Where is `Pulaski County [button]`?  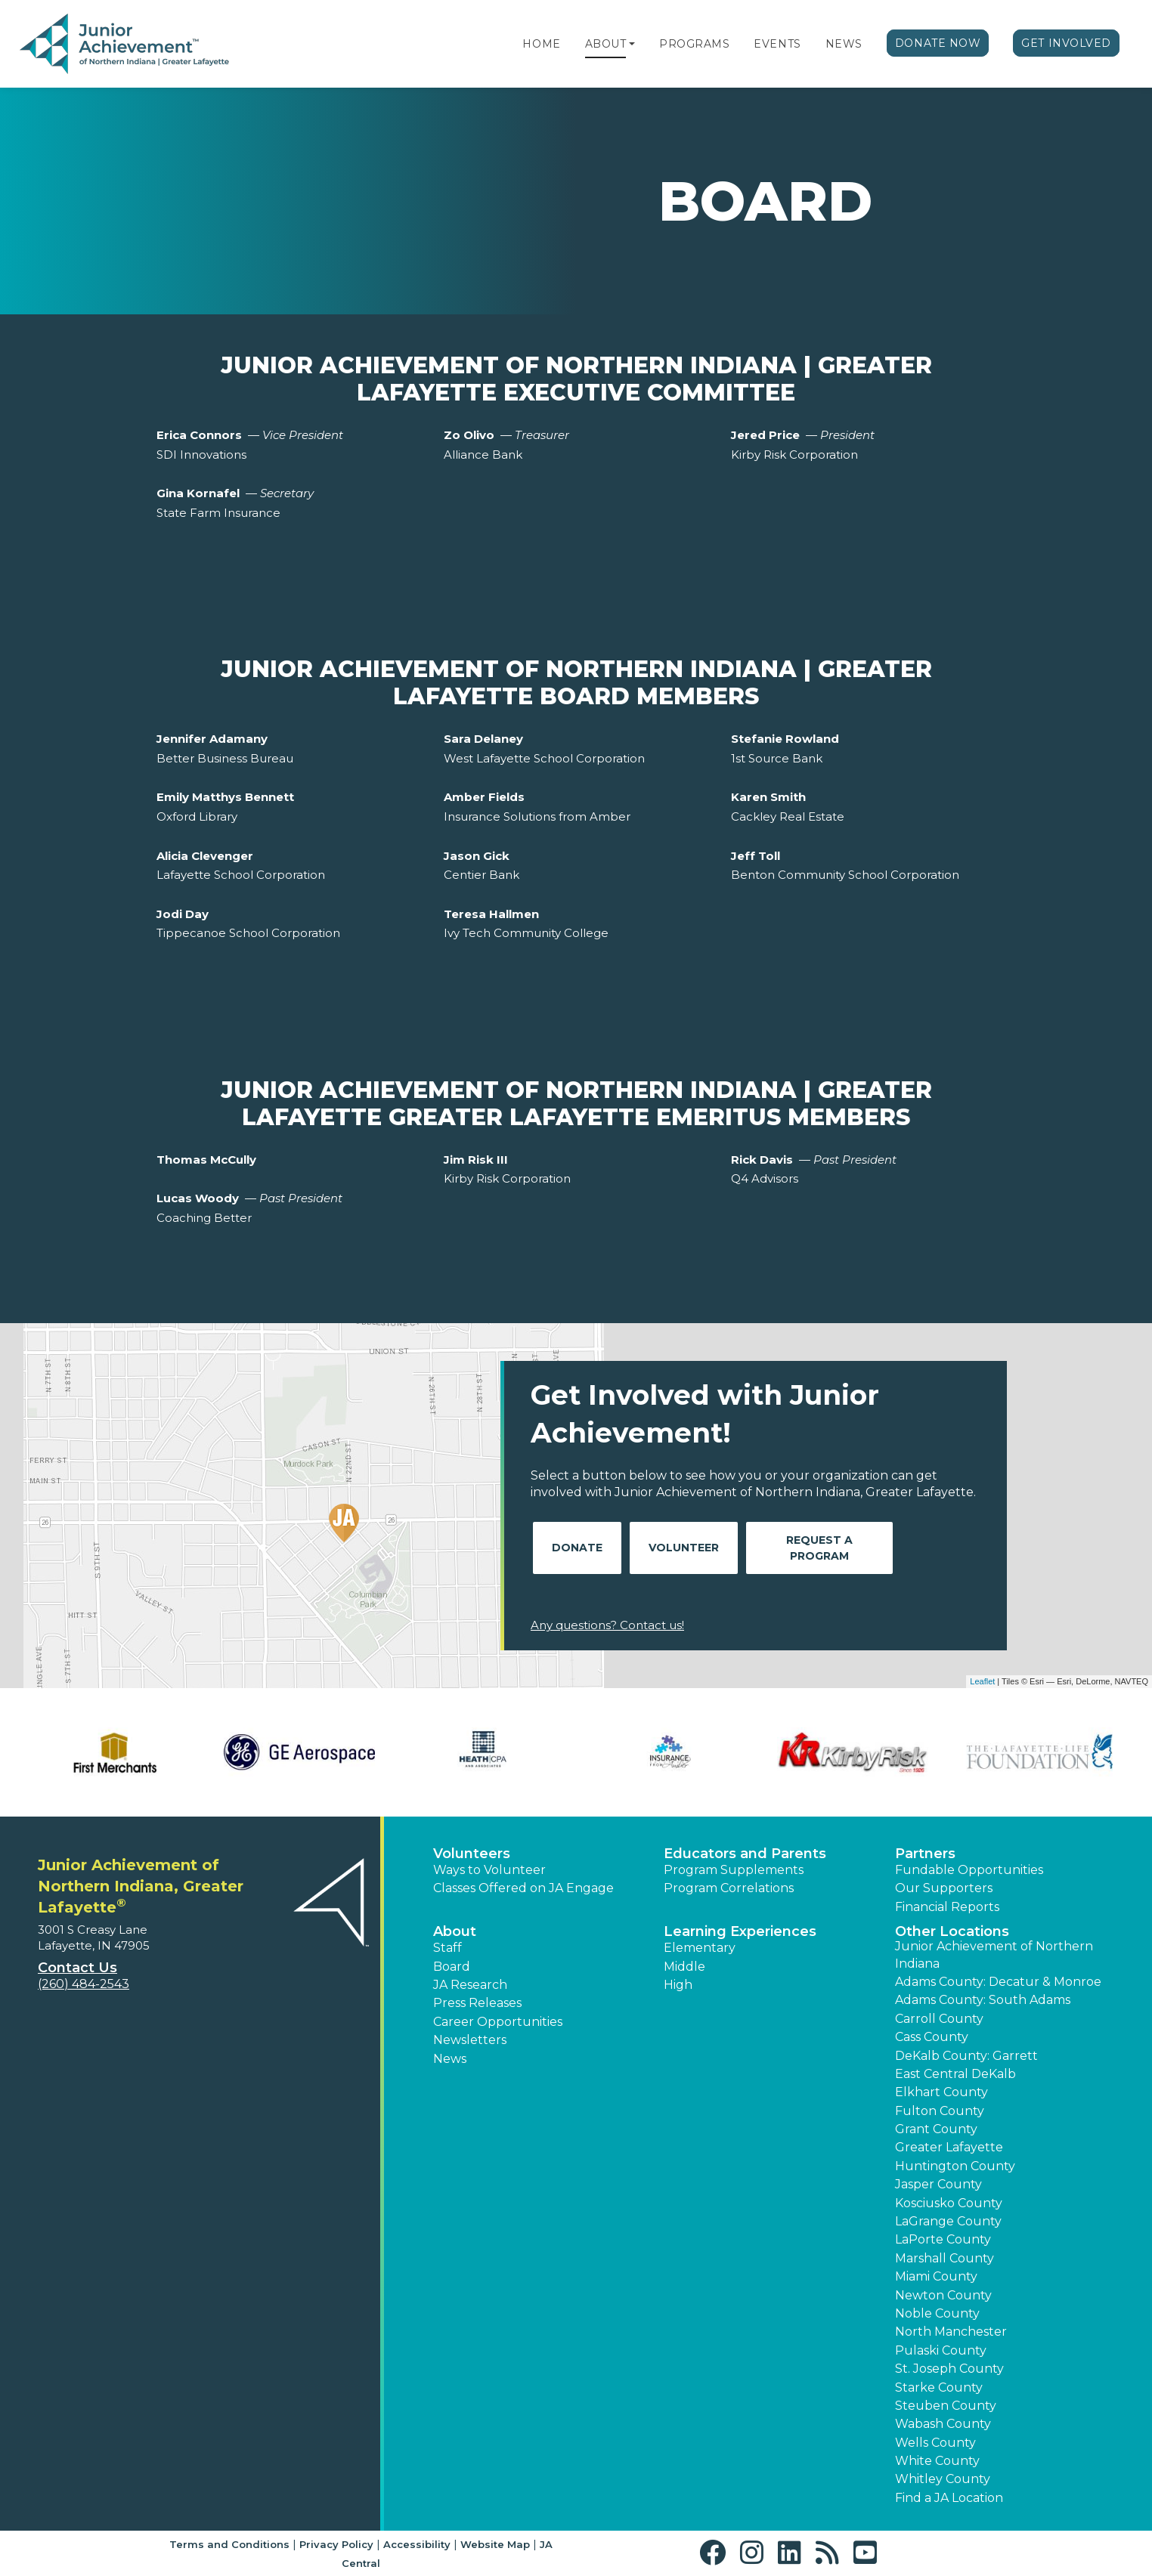
Pulaski County [button] is located at coordinates (940, 2350).